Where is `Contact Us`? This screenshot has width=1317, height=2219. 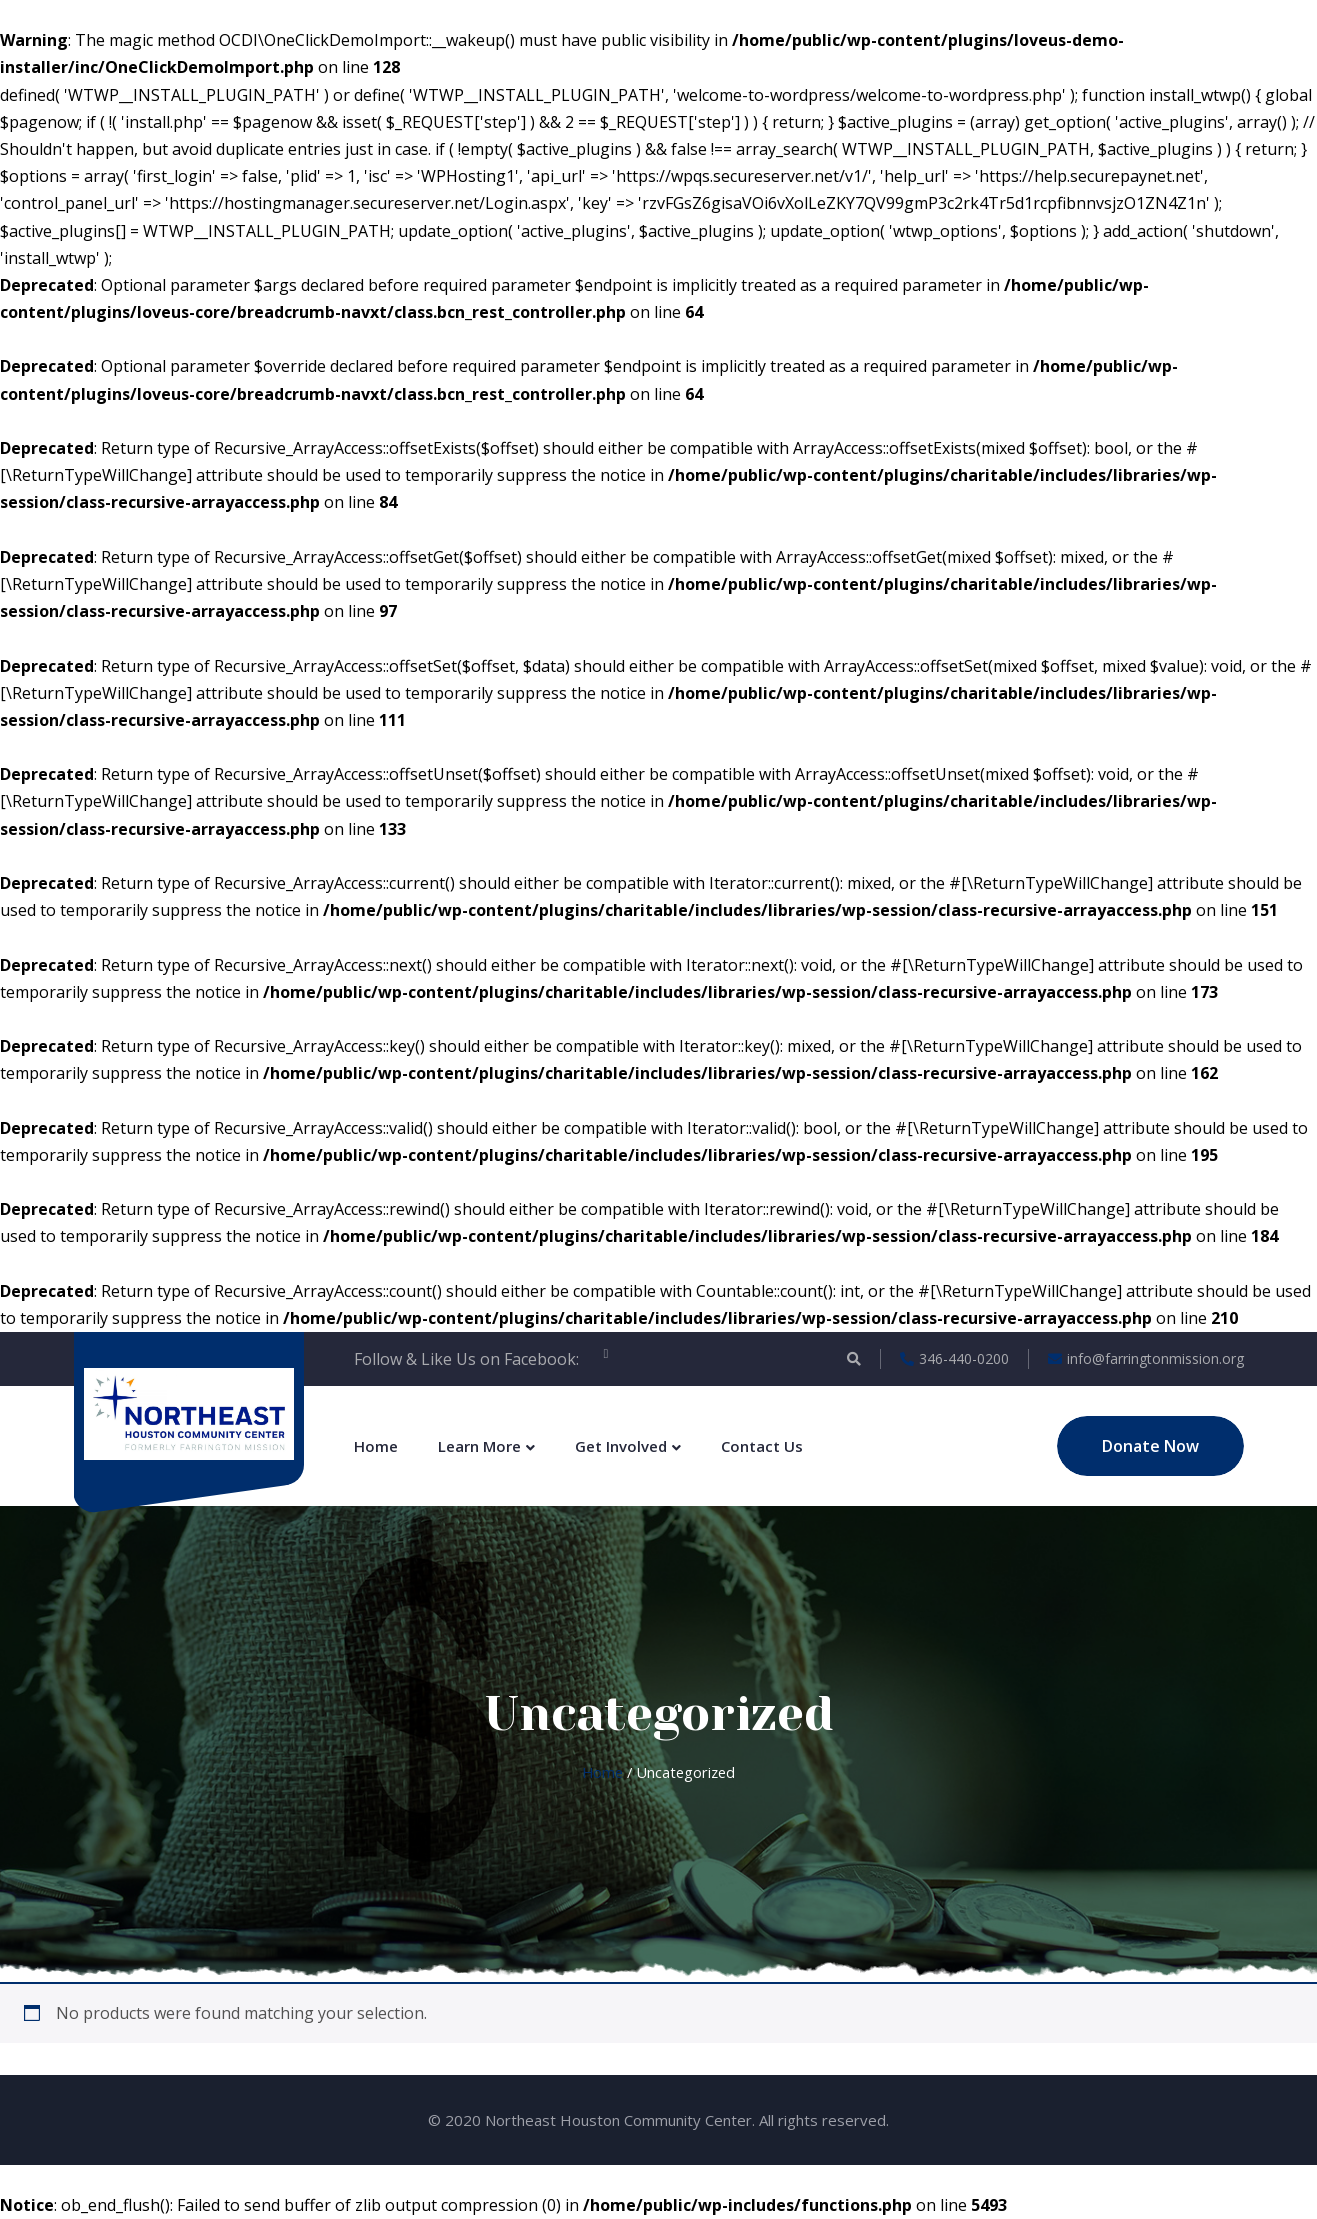 Contact Us is located at coordinates (762, 1446).